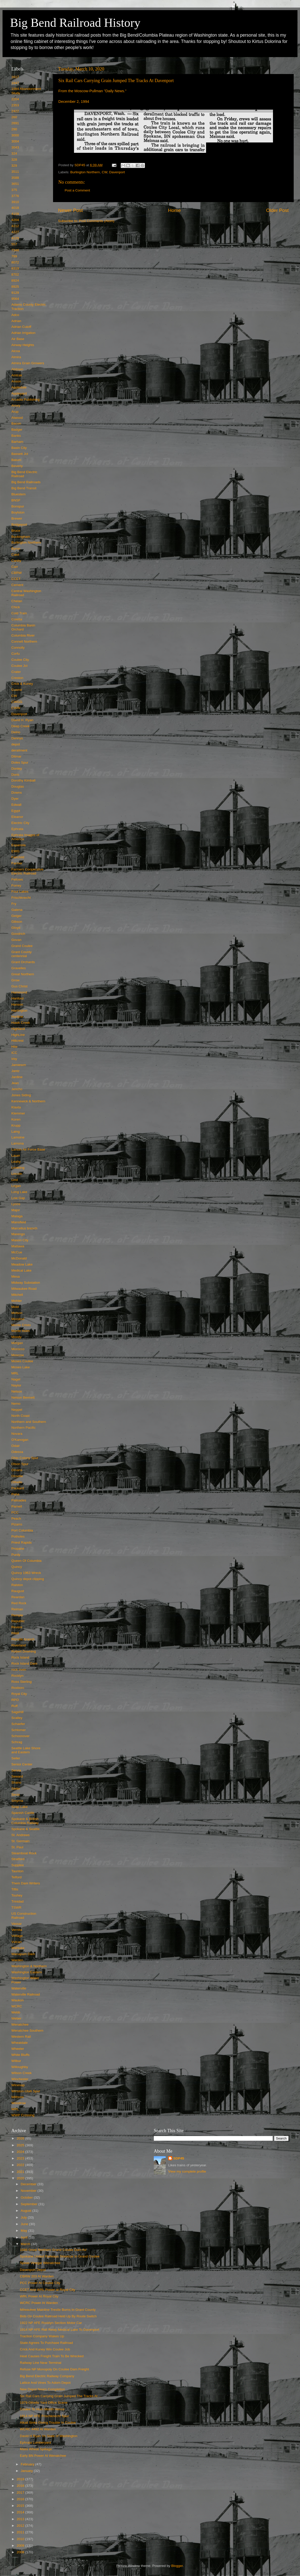  What do you see at coordinates (16, 922) in the screenshot?
I see `Gibson` at bounding box center [16, 922].